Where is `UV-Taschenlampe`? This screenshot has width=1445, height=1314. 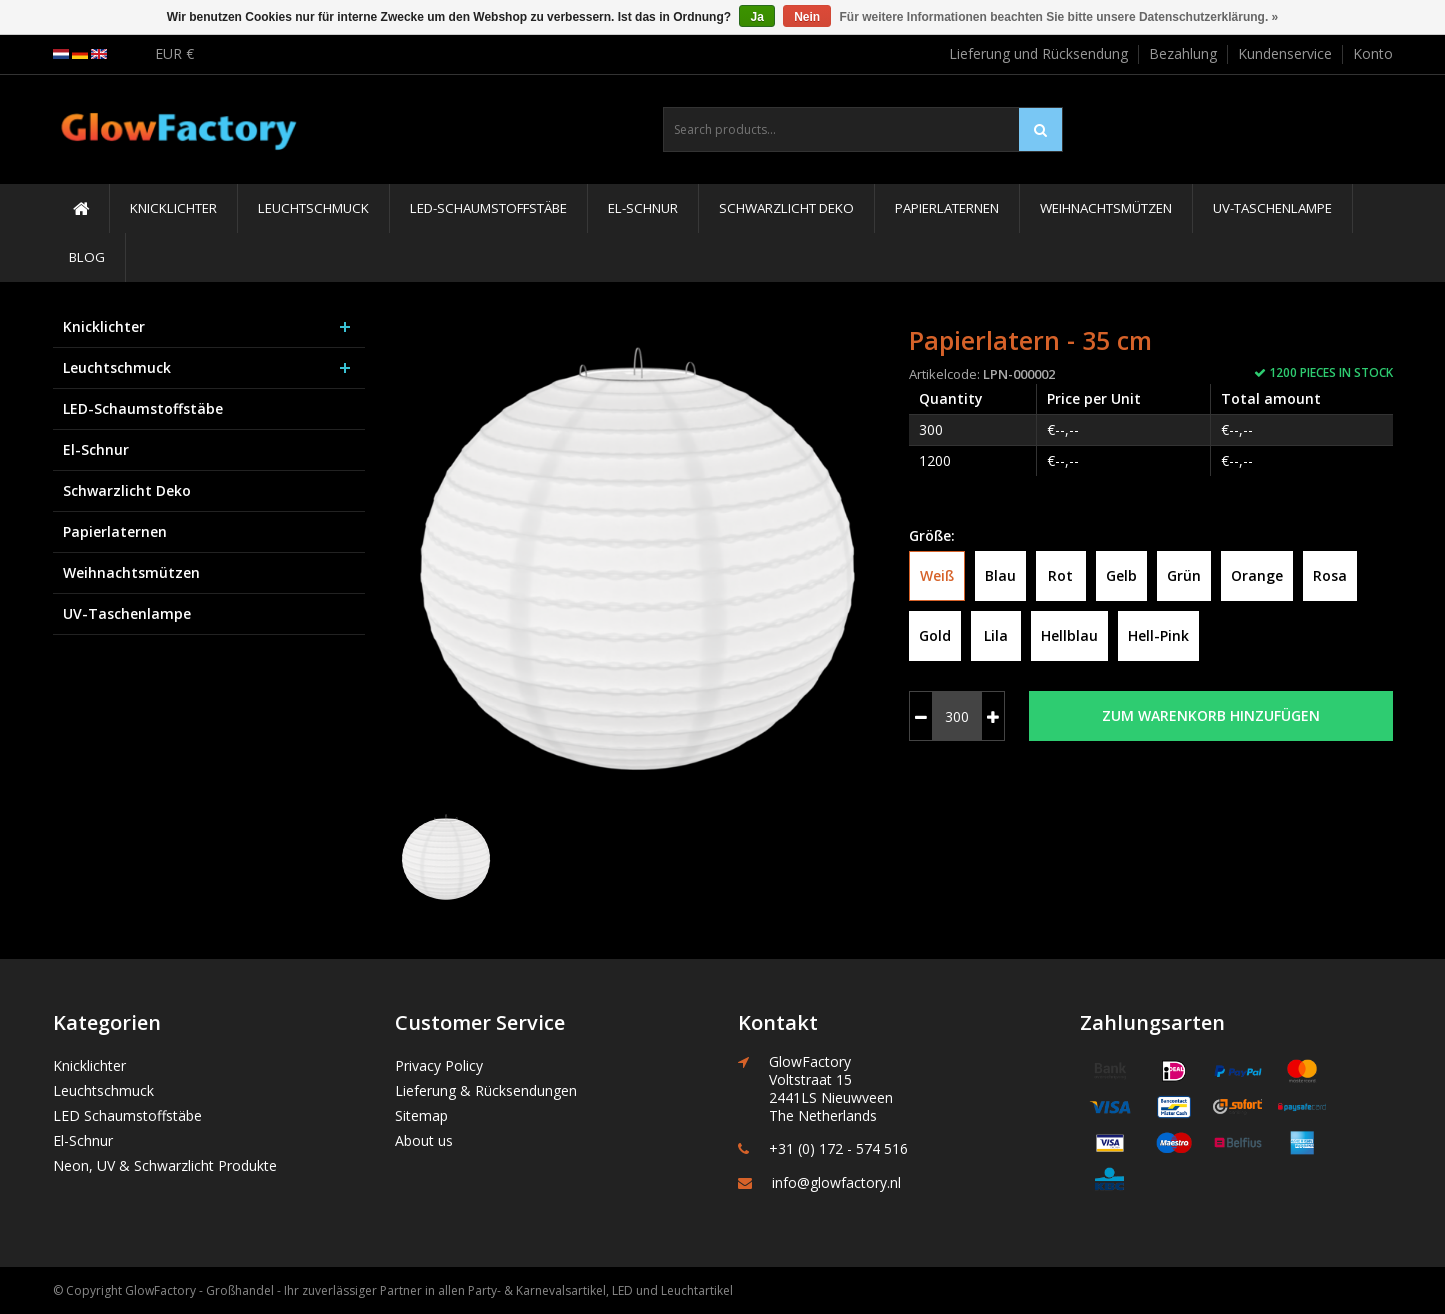
UV-Taschenlampe is located at coordinates (1272, 208).